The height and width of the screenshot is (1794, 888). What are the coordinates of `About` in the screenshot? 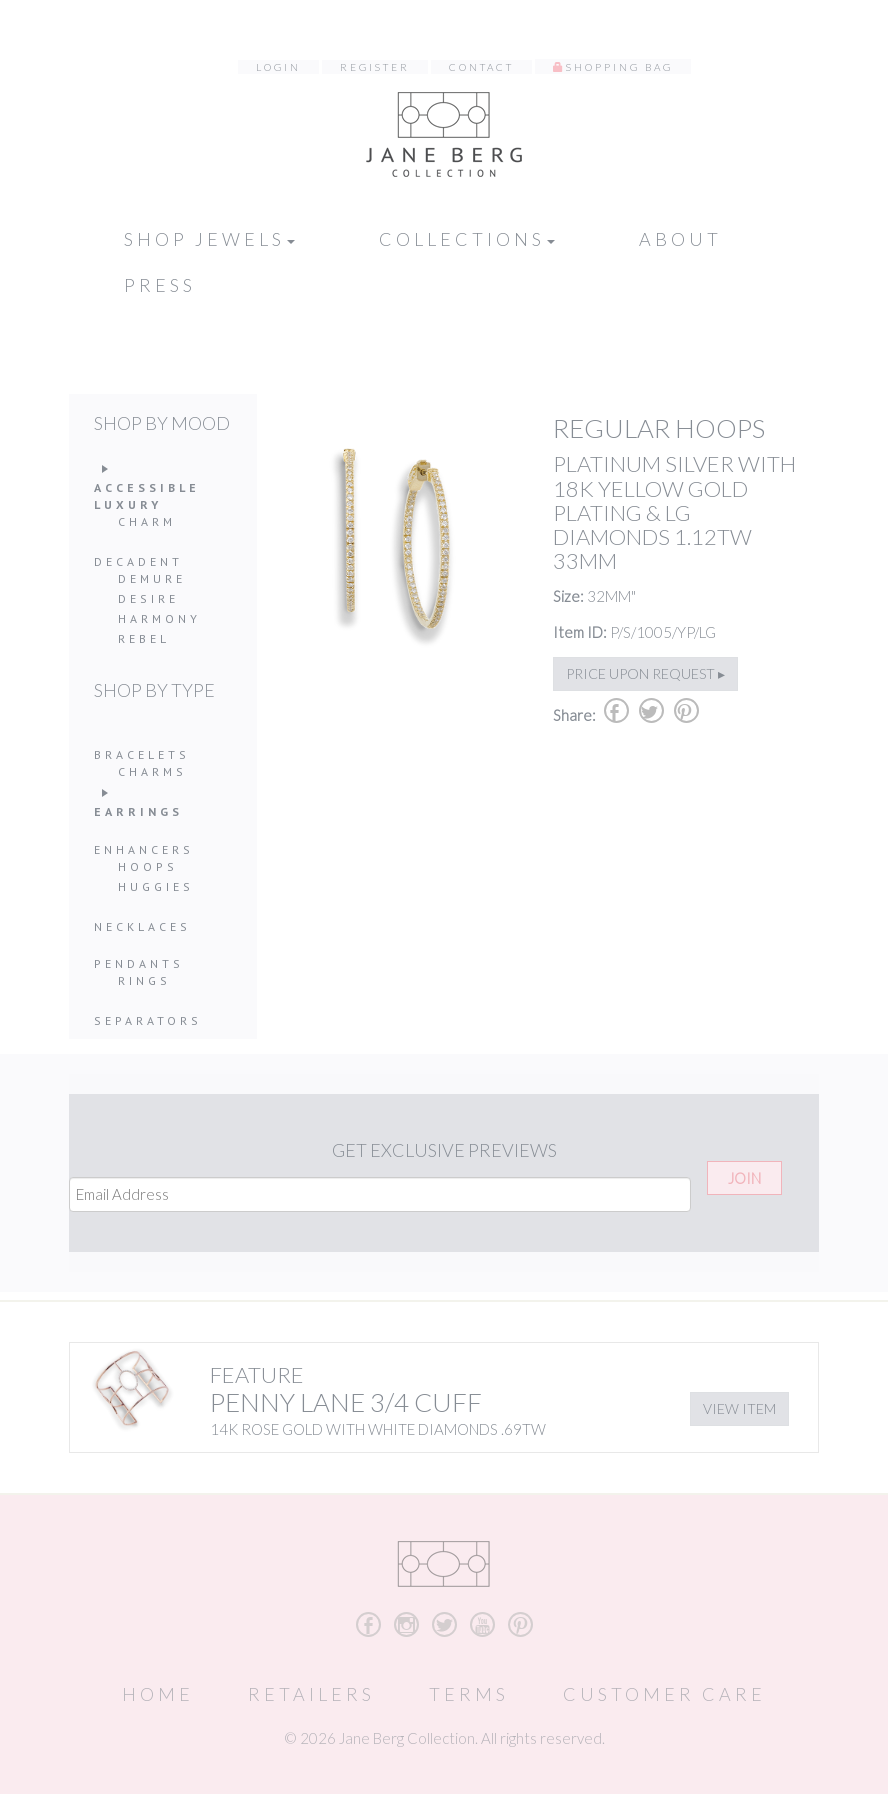 It's located at (680, 239).